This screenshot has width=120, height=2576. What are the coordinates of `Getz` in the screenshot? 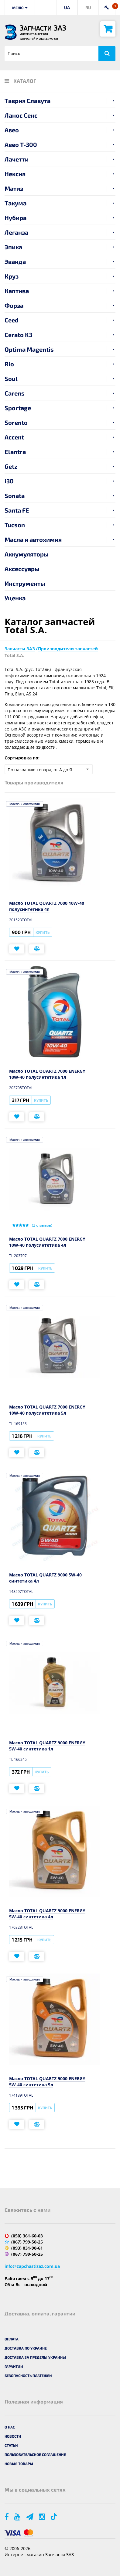 It's located at (11, 466).